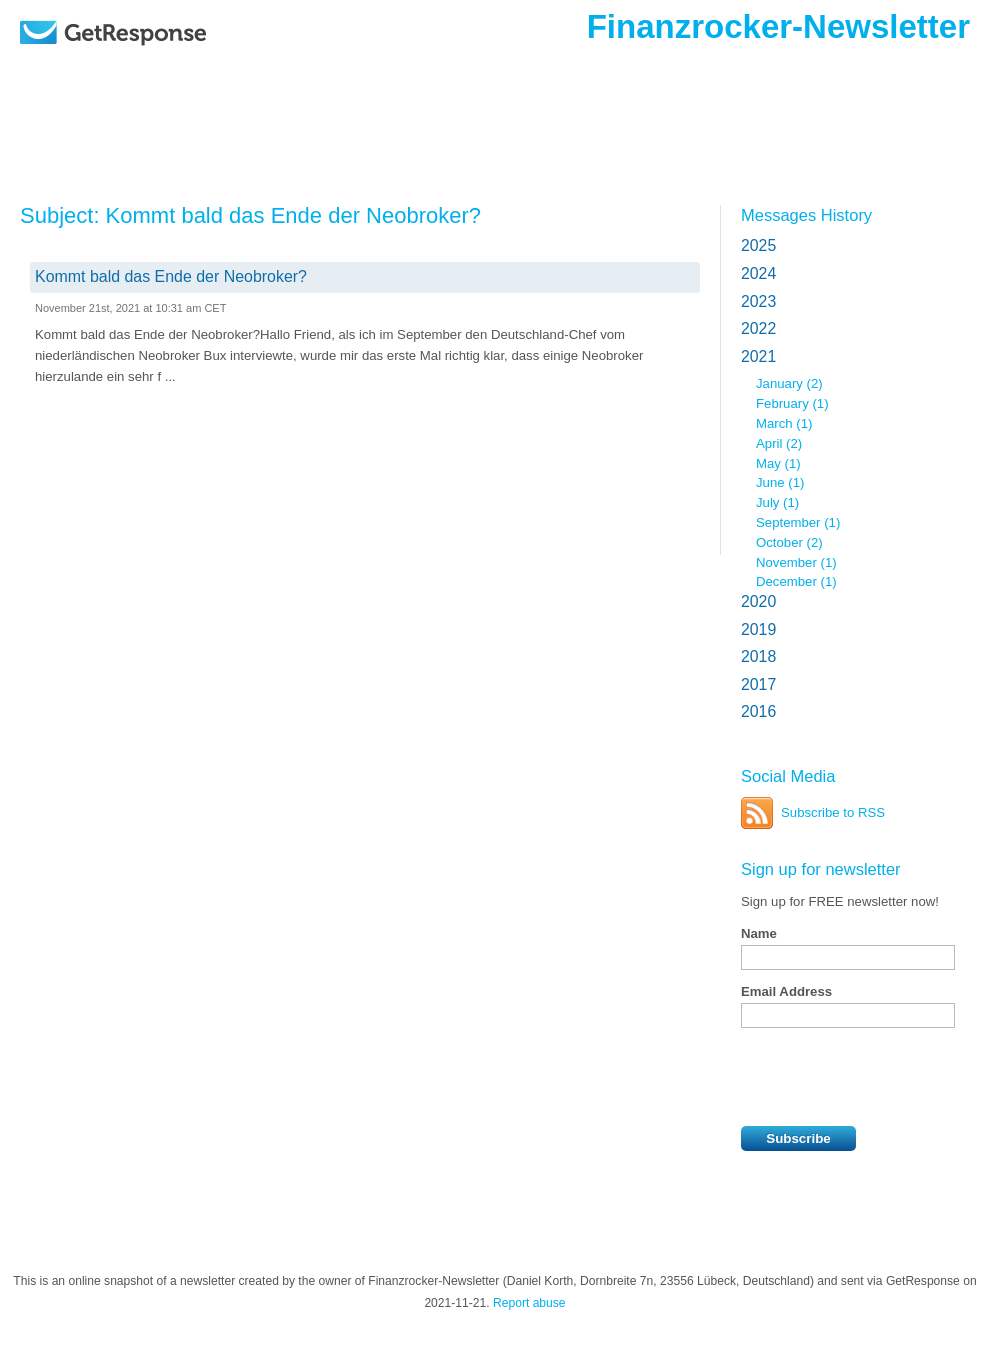 The width and height of the screenshot is (990, 1355). I want to click on January (2), so click(789, 383).